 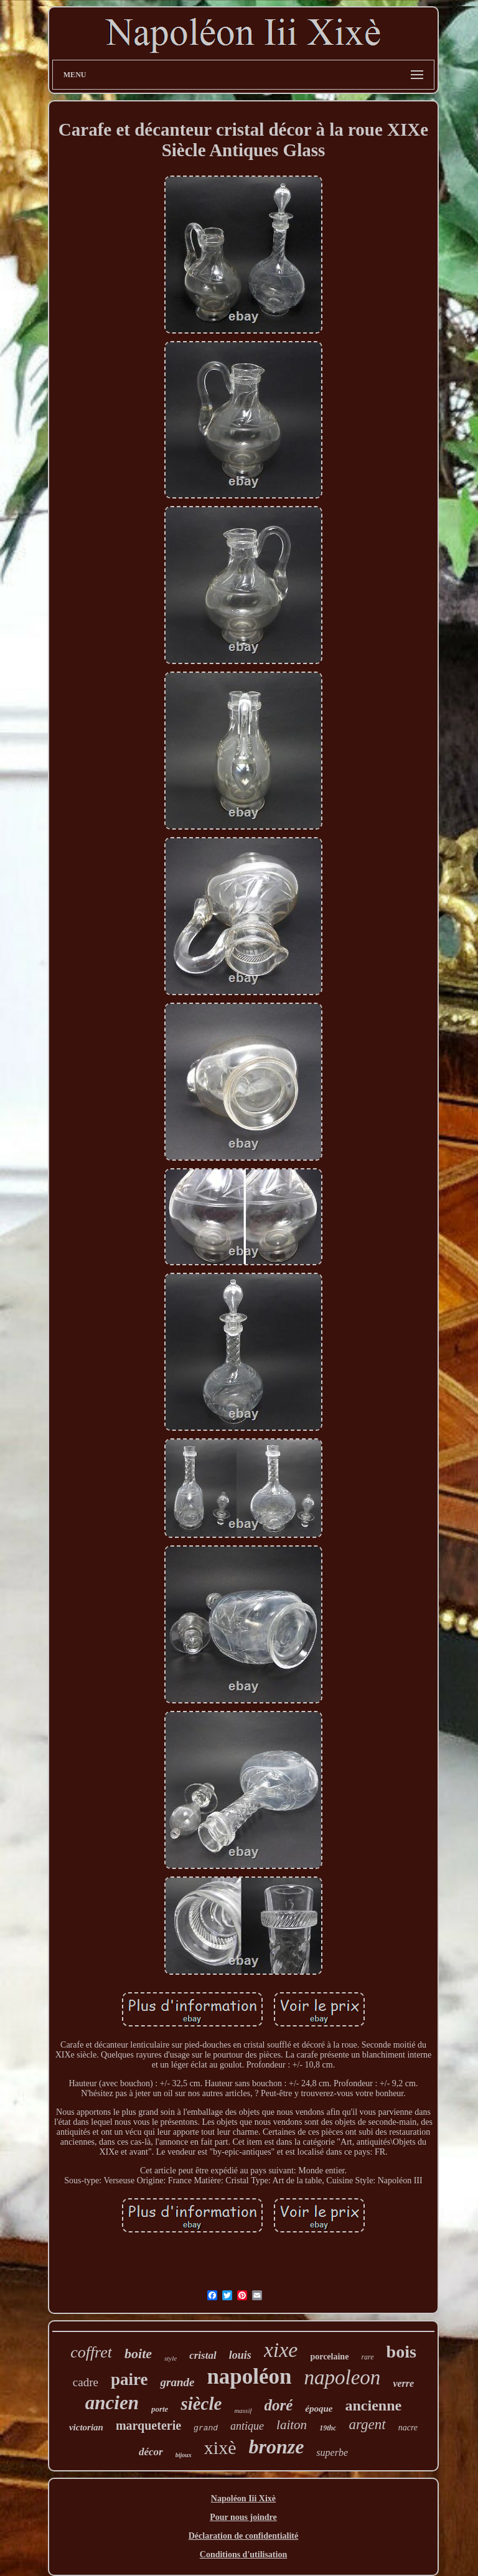 I want to click on siècle, so click(x=201, y=2404).